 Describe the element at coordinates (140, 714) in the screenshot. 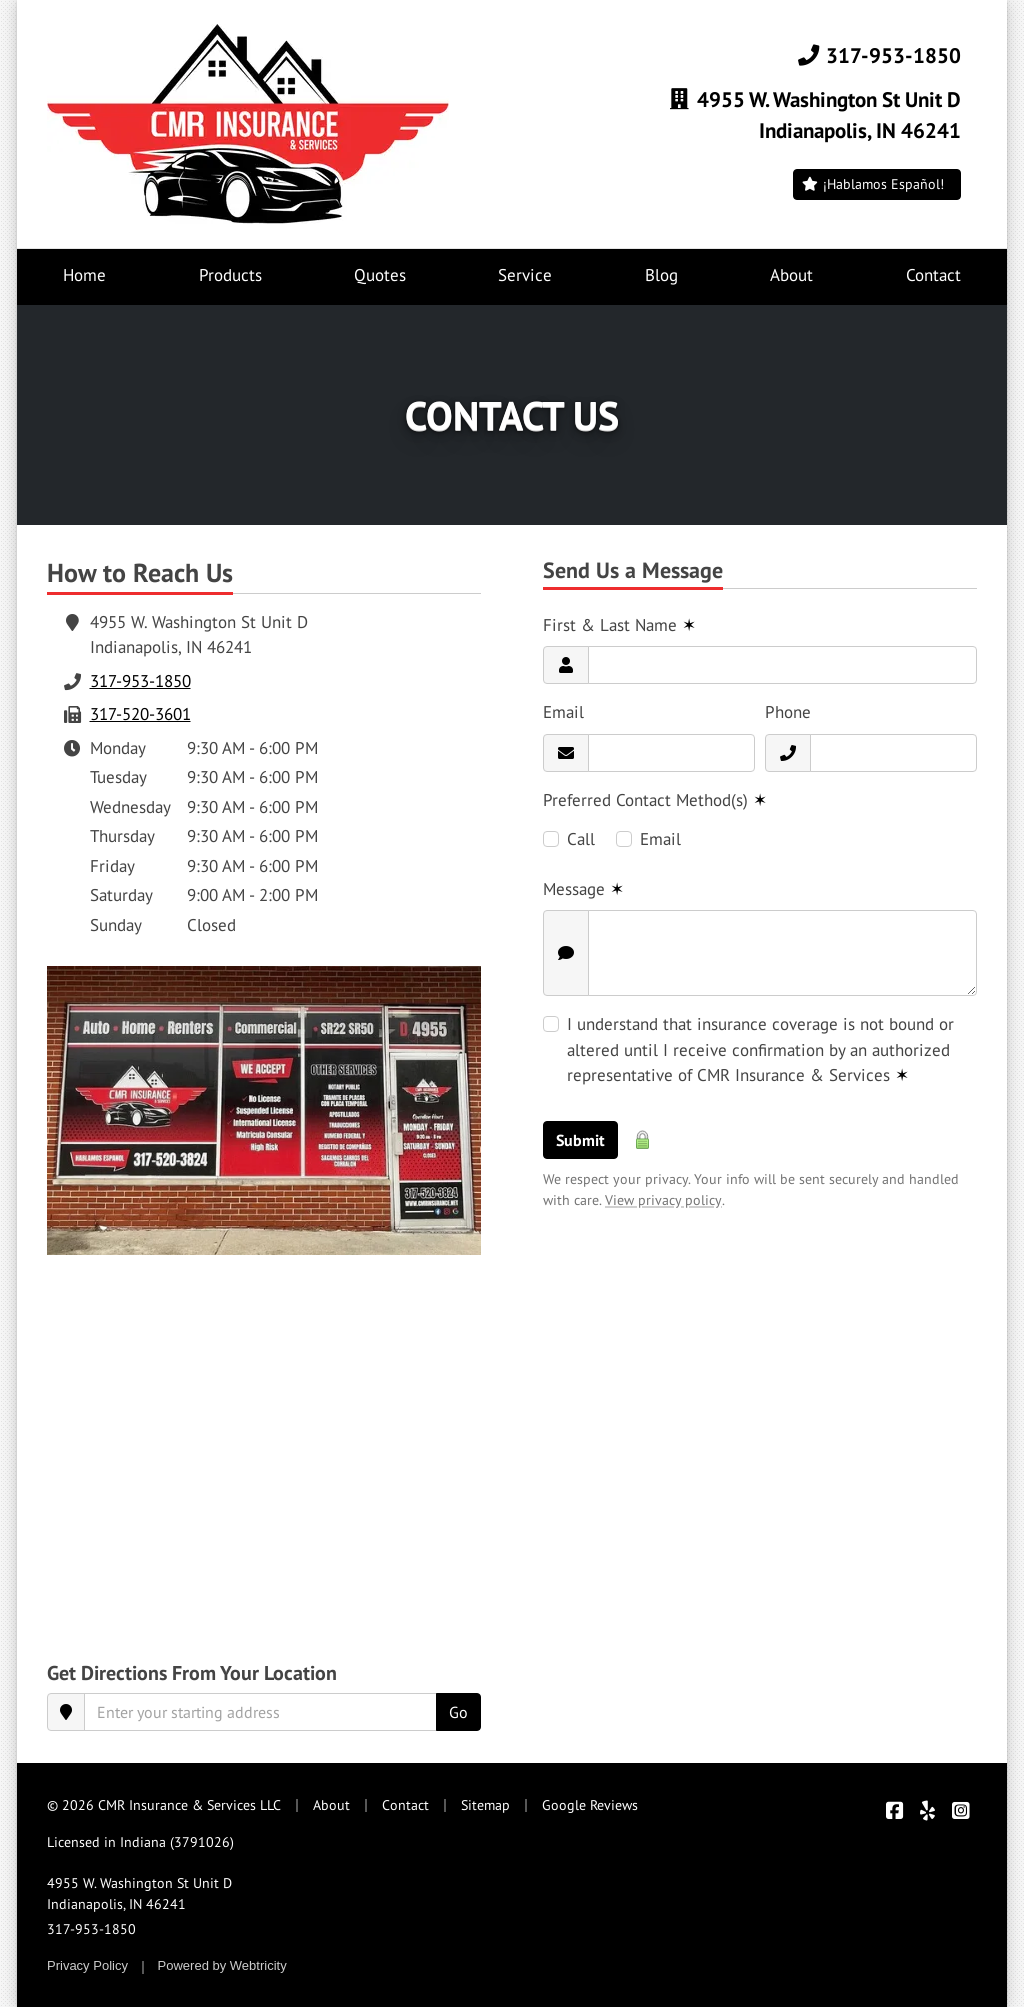

I see `317-520-3601` at that location.